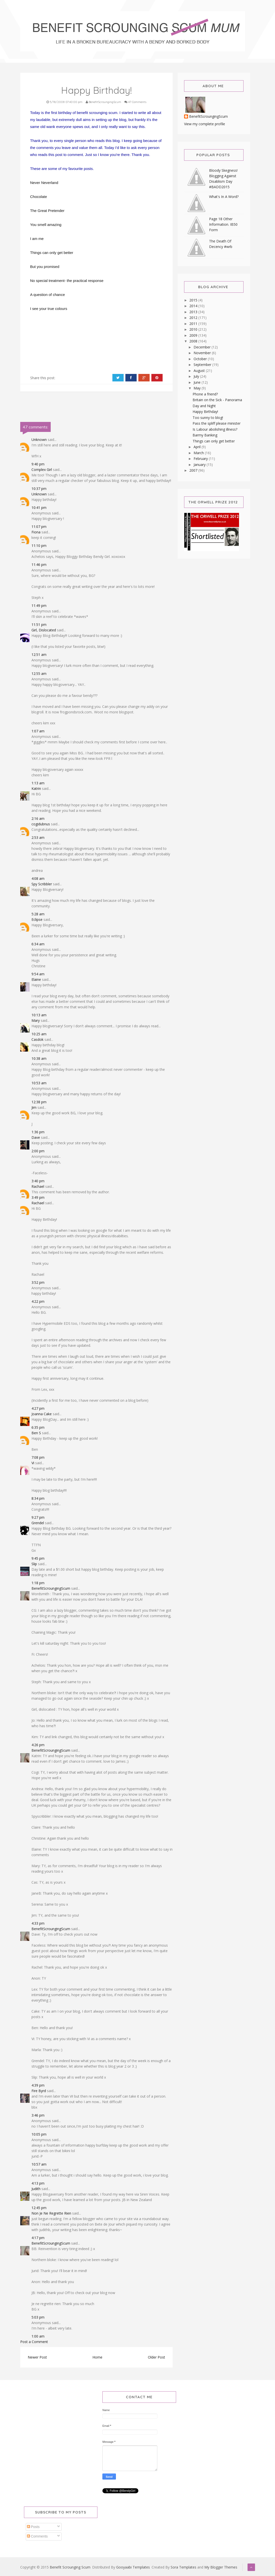  Describe the element at coordinates (37, 878) in the screenshot. I see `4:08 am` at that location.